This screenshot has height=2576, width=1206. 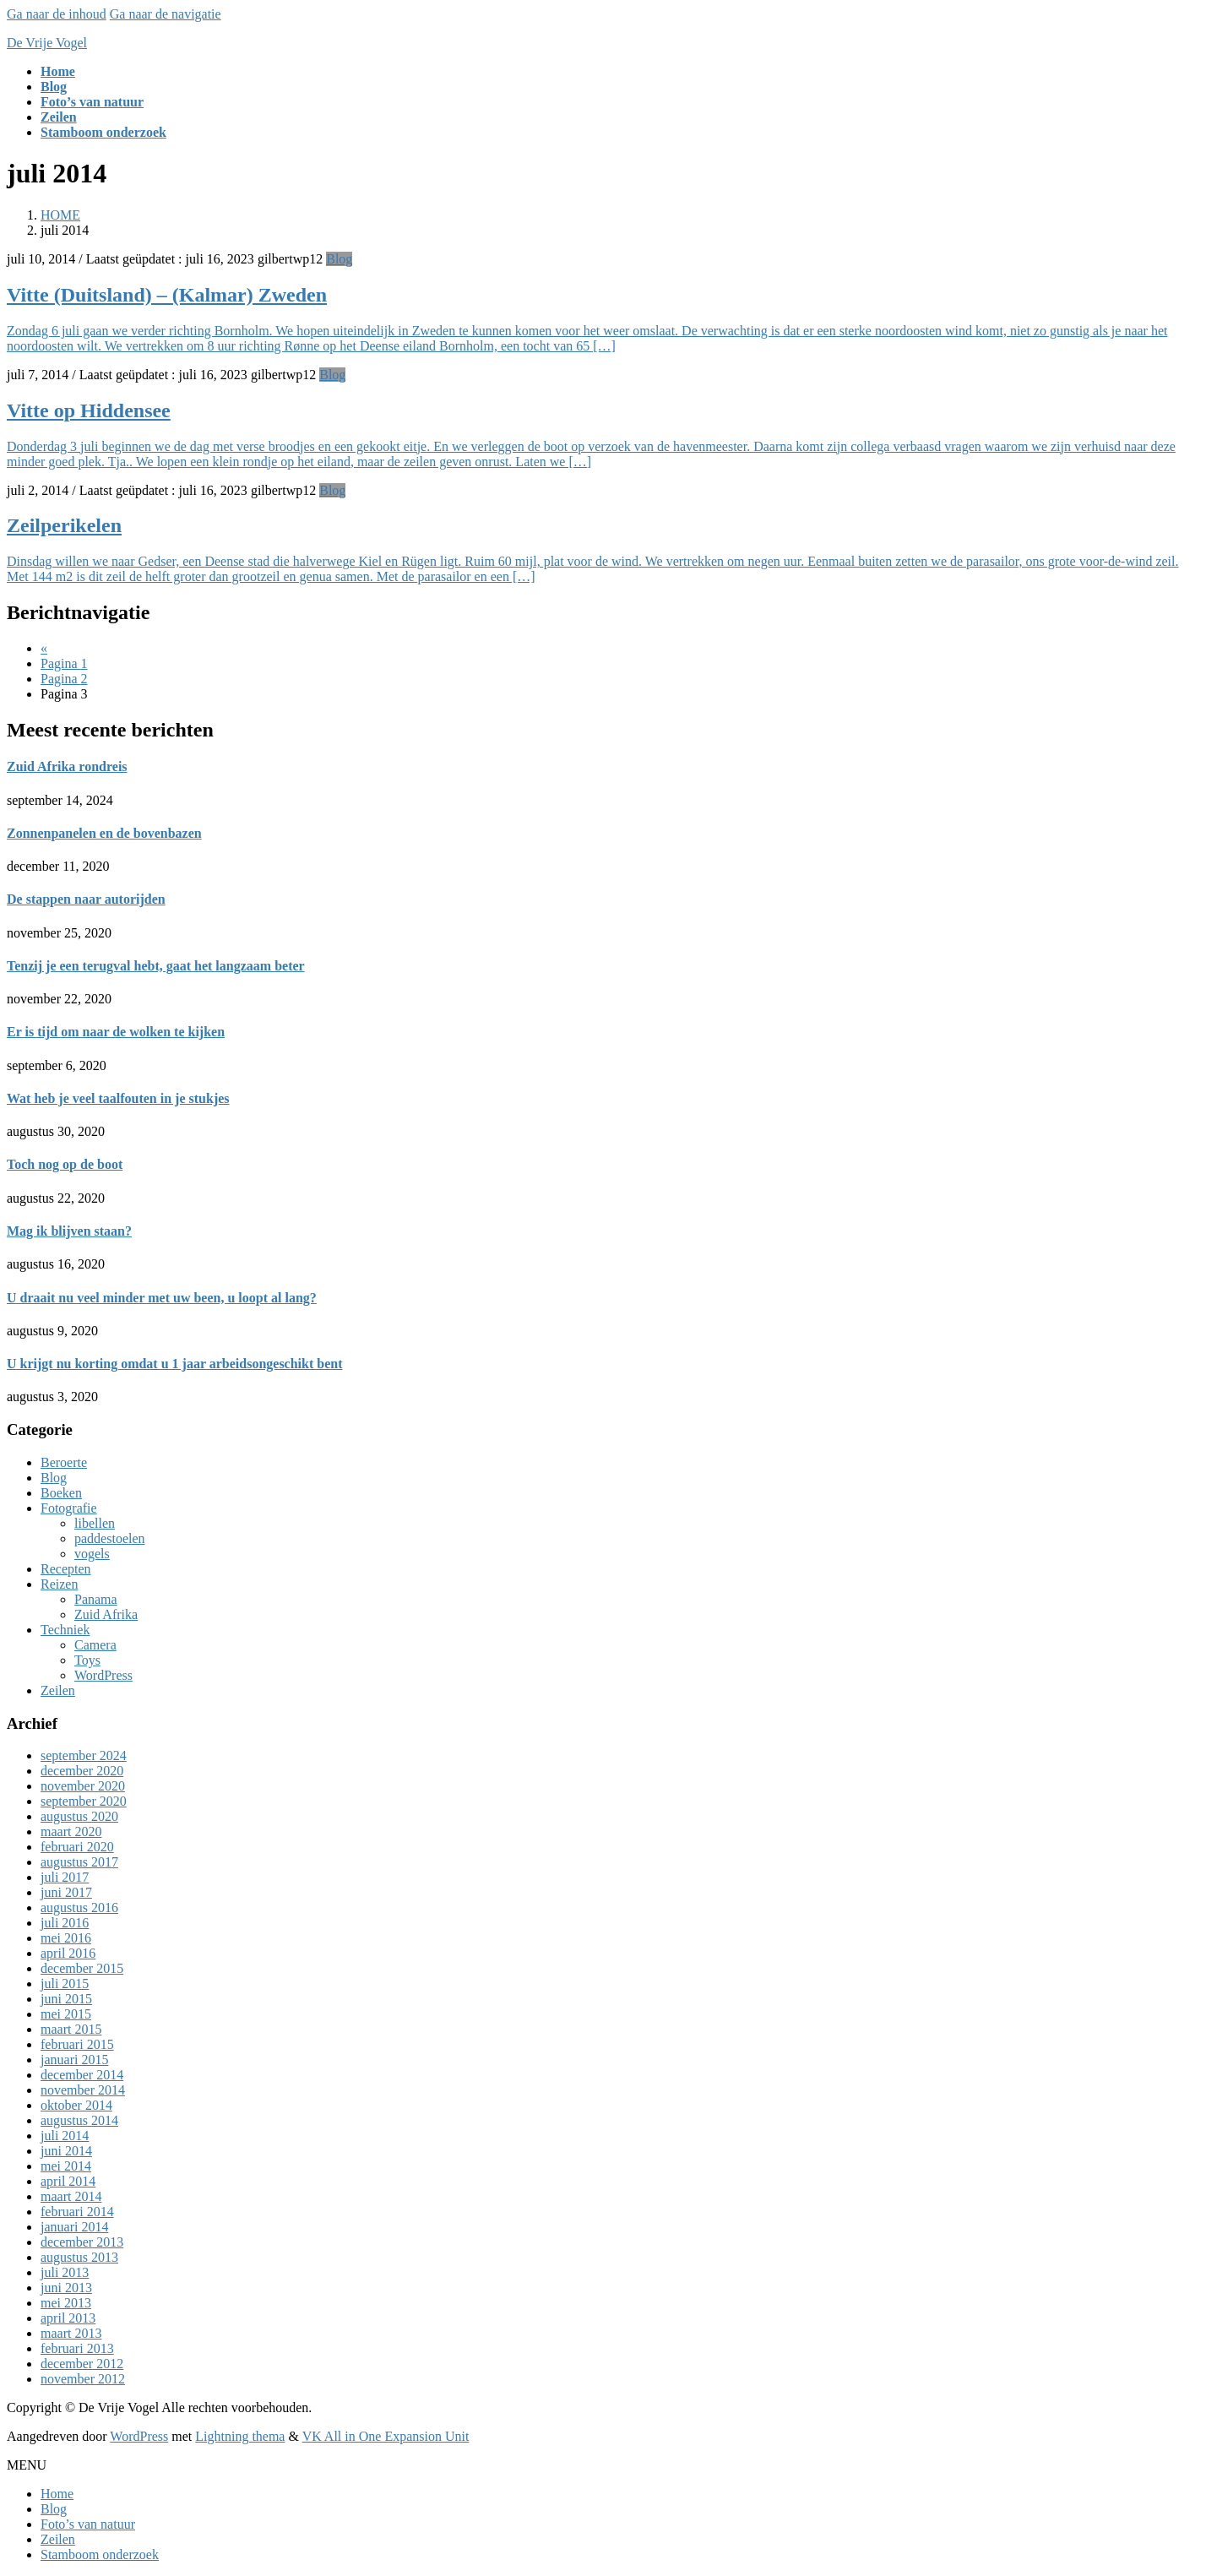 What do you see at coordinates (103, 1675) in the screenshot?
I see `WordPress` at bounding box center [103, 1675].